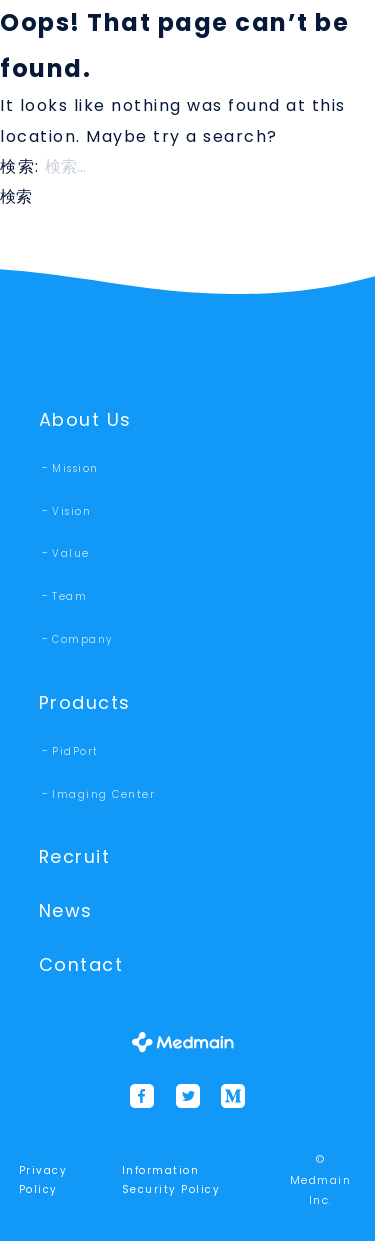  Describe the element at coordinates (67, 918) in the screenshot. I see `News` at that location.